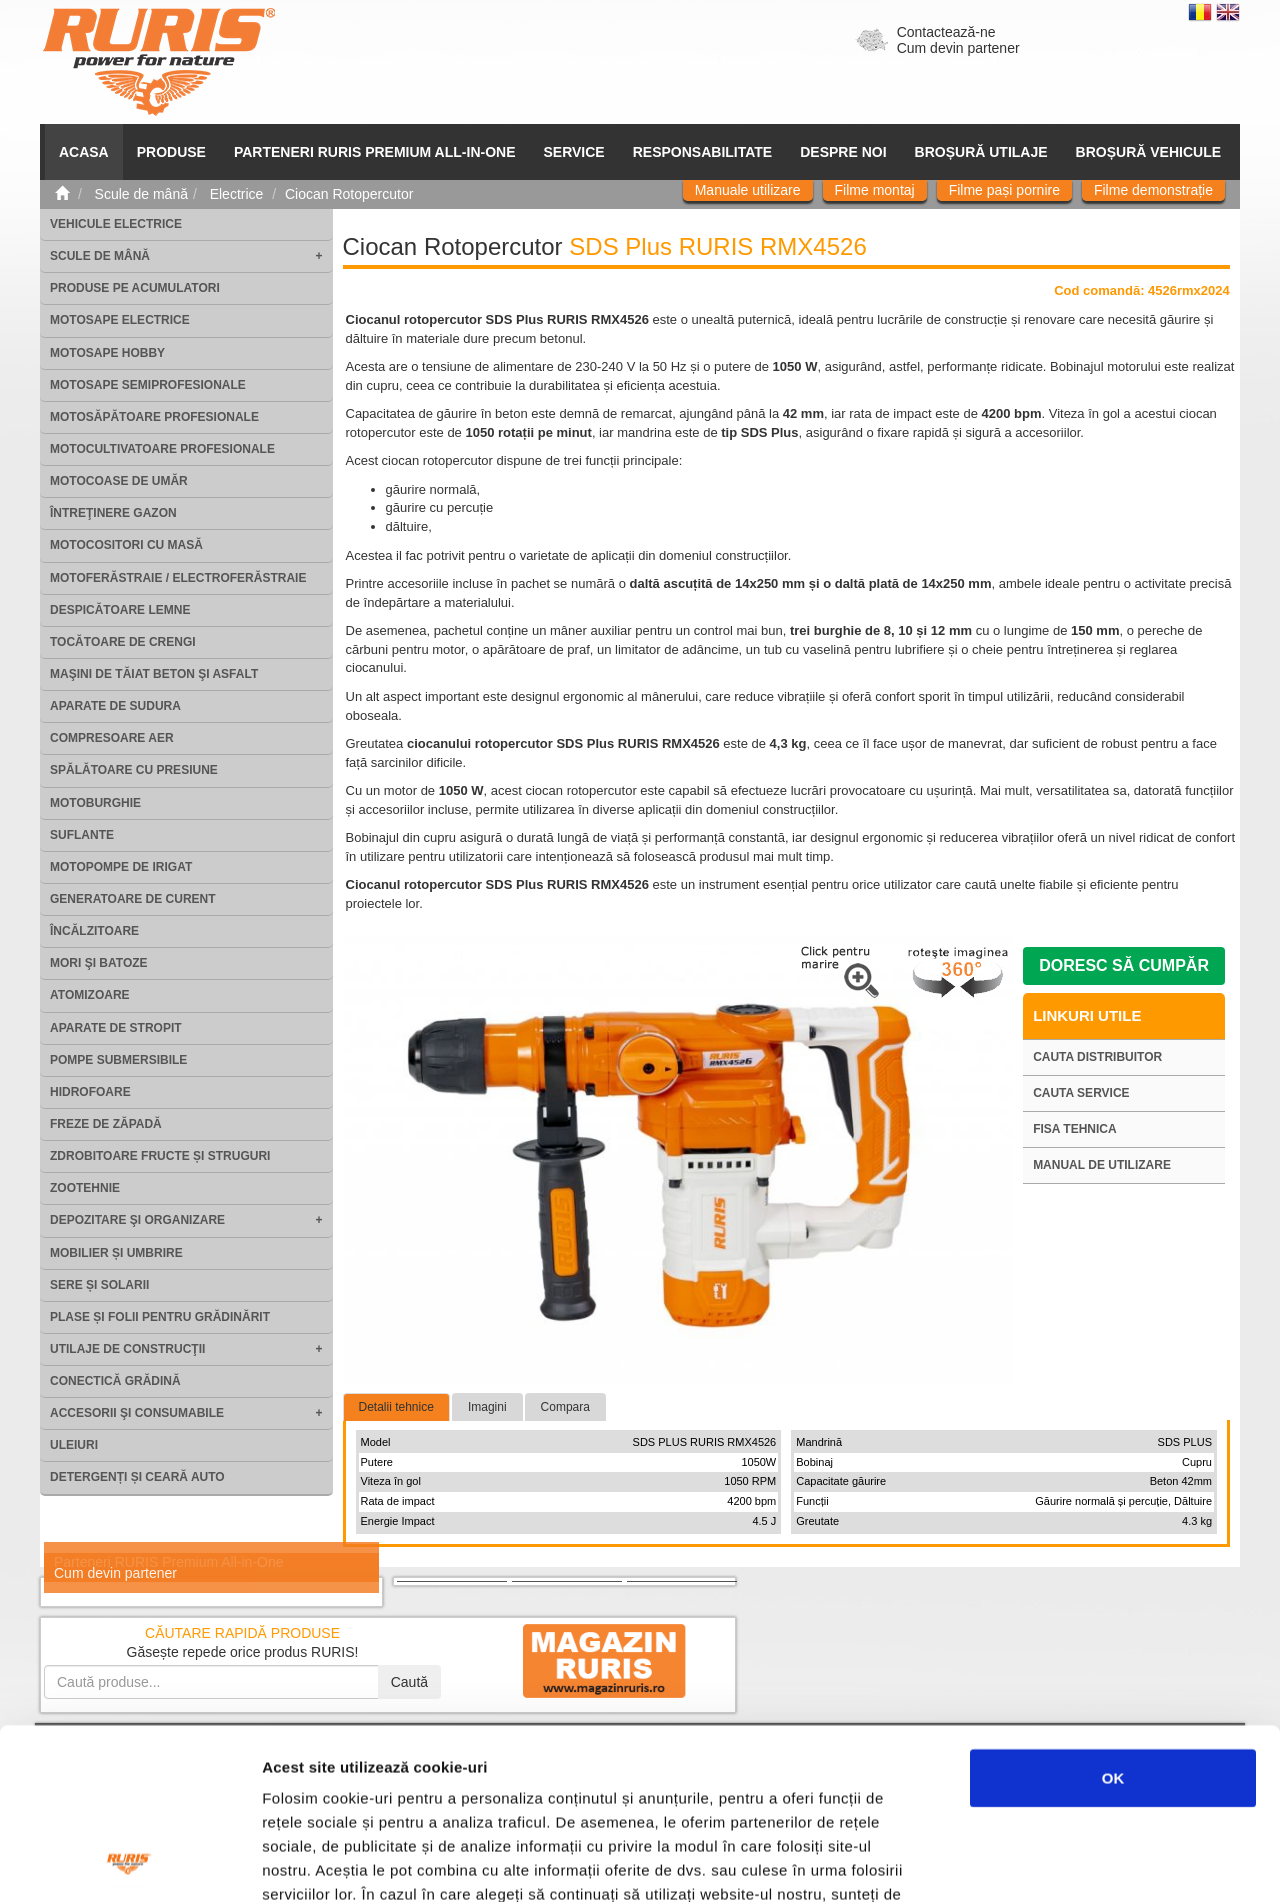 This screenshot has height=1902, width=1280. What do you see at coordinates (82, 835) in the screenshot?
I see `Suflante` at bounding box center [82, 835].